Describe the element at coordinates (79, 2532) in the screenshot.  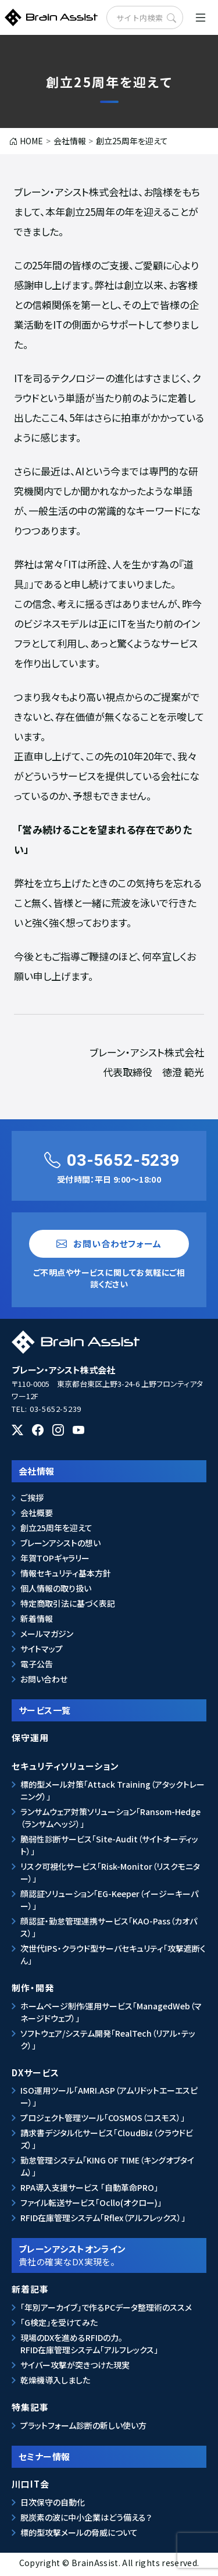
I see `標的型攻撃メールの脅威について` at that location.